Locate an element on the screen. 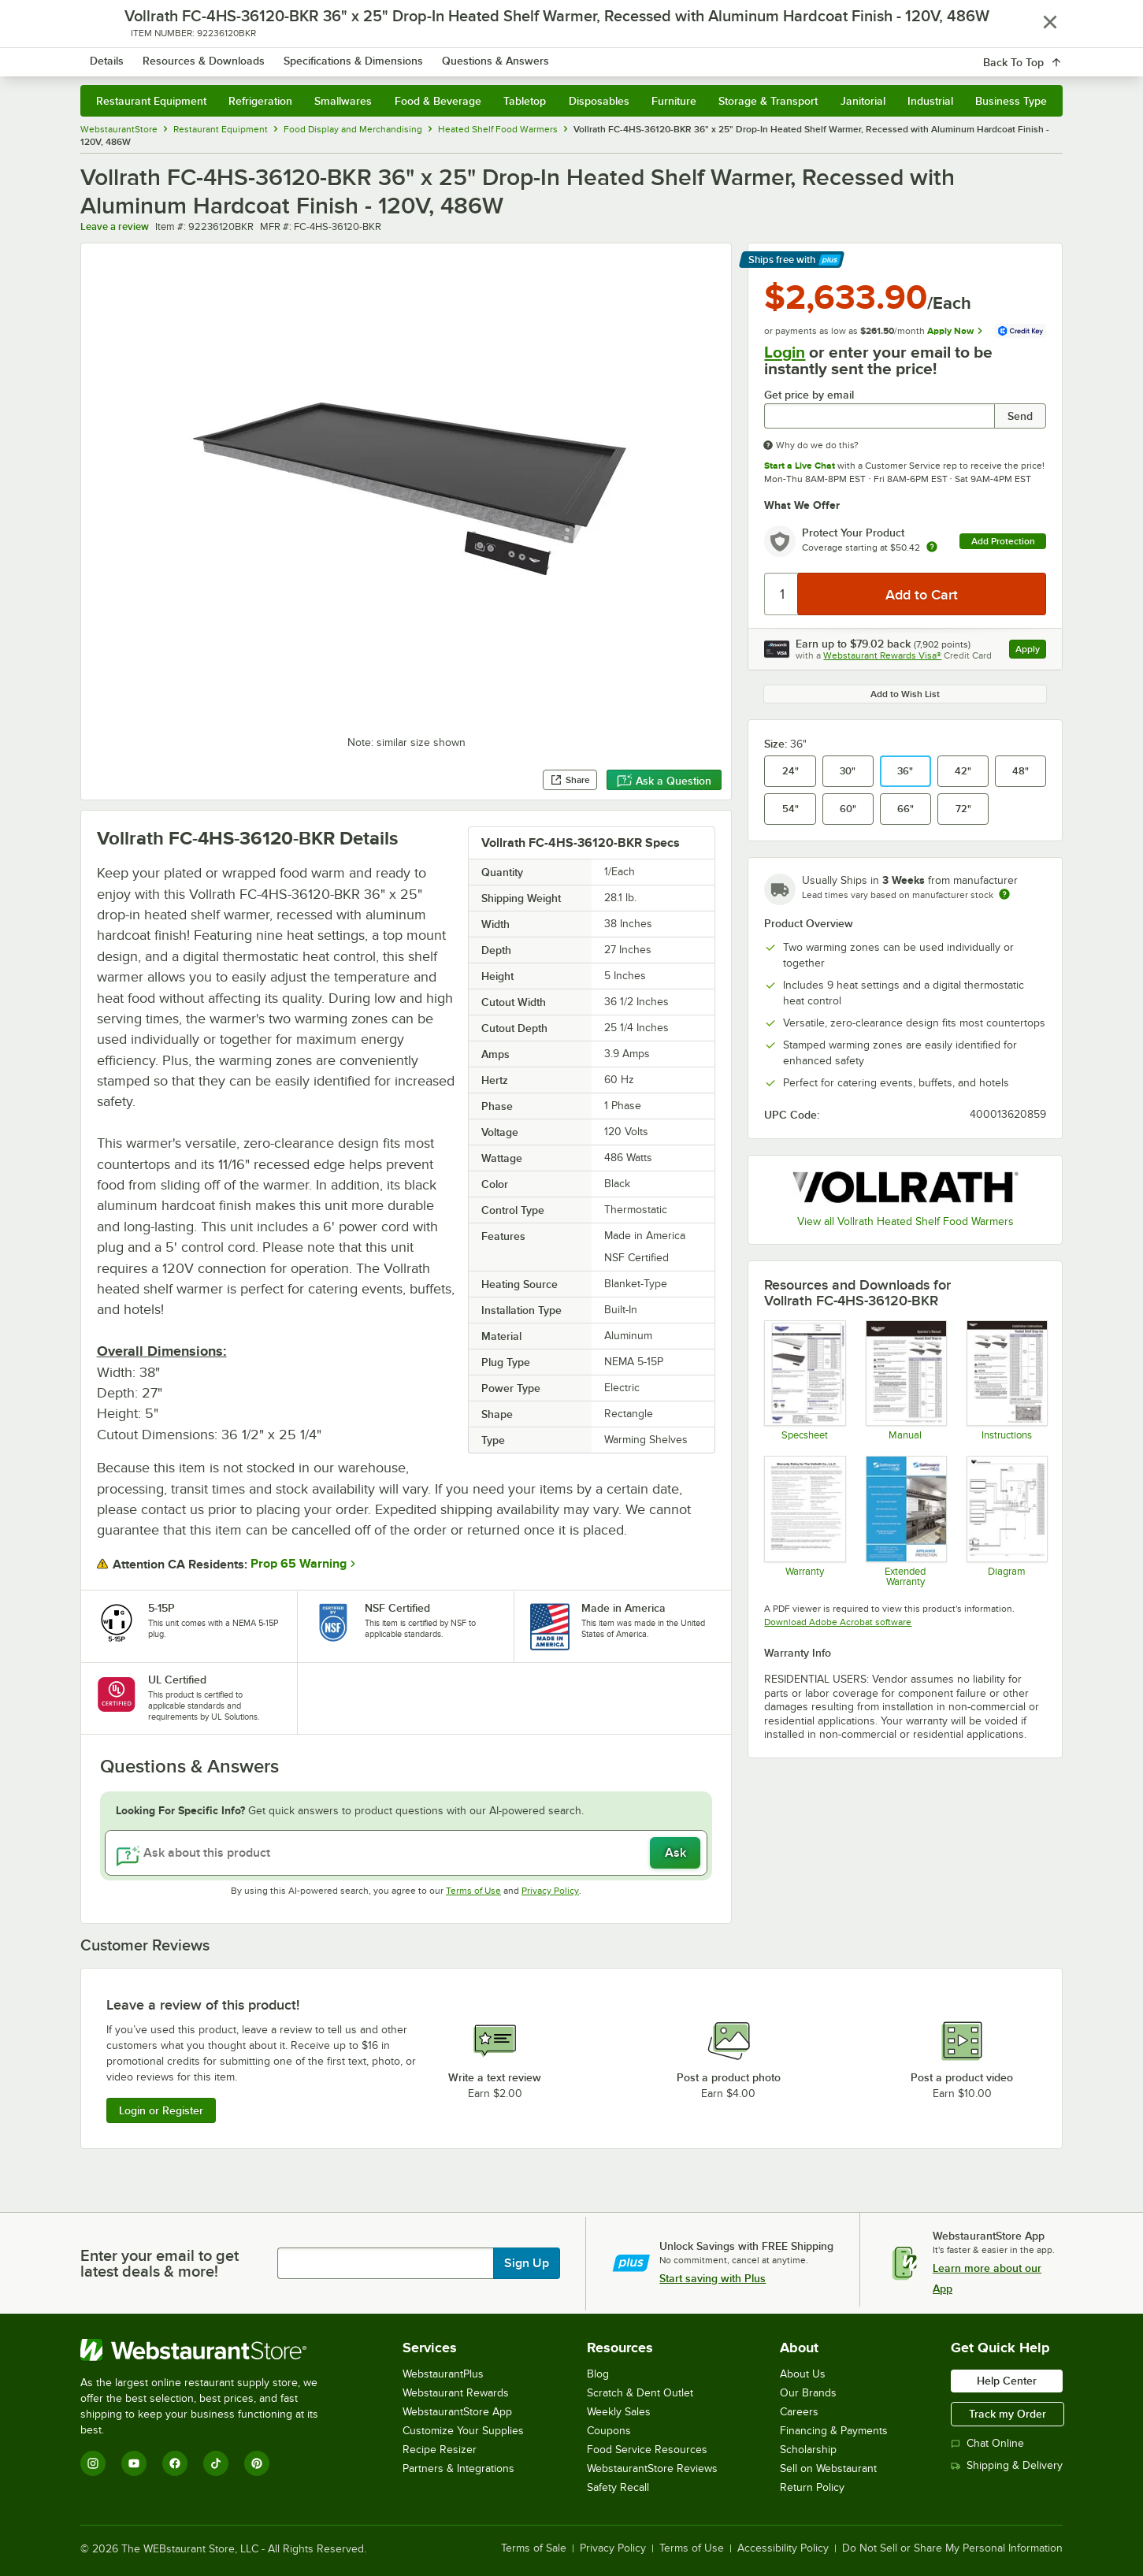  [Vollrath Heated Shelf Warmer Wiring Diagram] is located at coordinates (1006, 1521).